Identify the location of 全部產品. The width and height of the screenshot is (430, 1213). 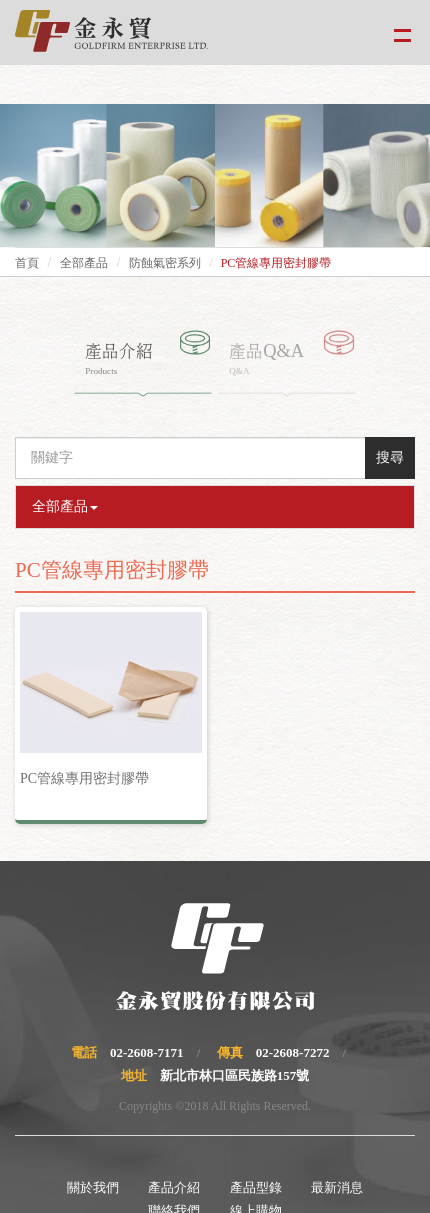
(84, 263).